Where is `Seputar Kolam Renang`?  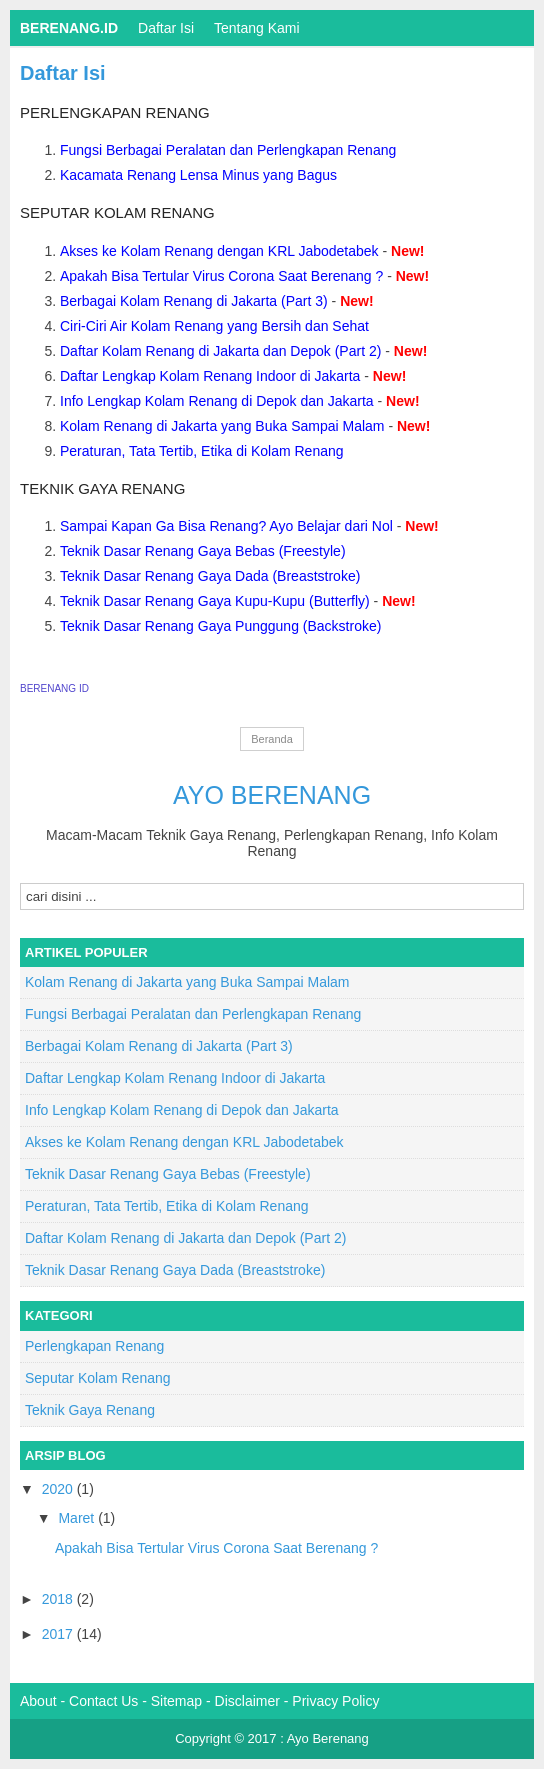 Seputar Kolam Renang is located at coordinates (117, 212).